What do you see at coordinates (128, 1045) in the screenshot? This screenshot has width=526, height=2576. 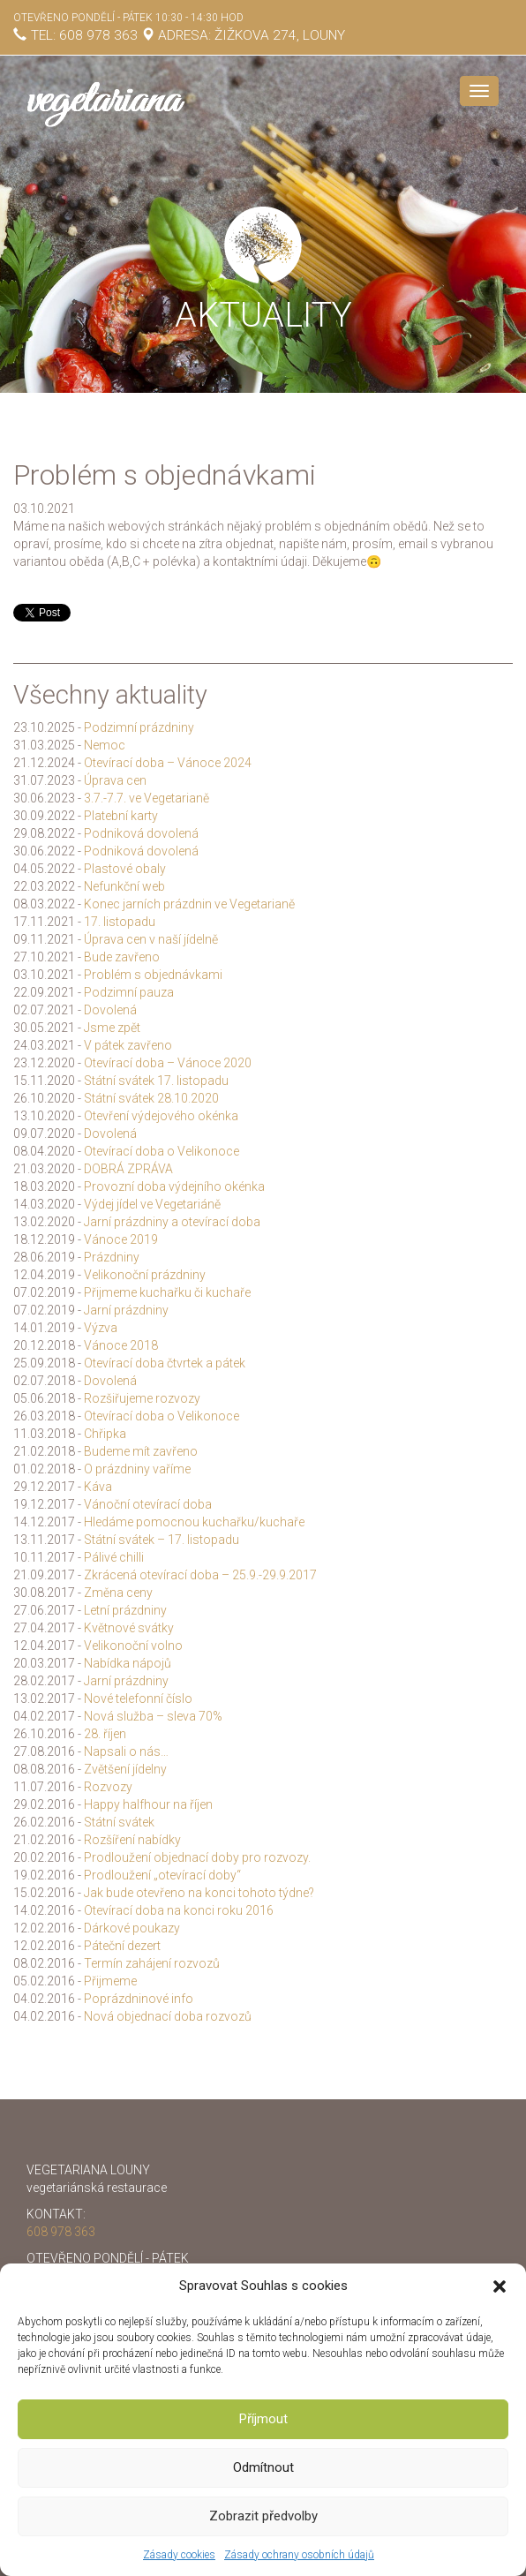 I see `V pátek zavřeno` at bounding box center [128, 1045].